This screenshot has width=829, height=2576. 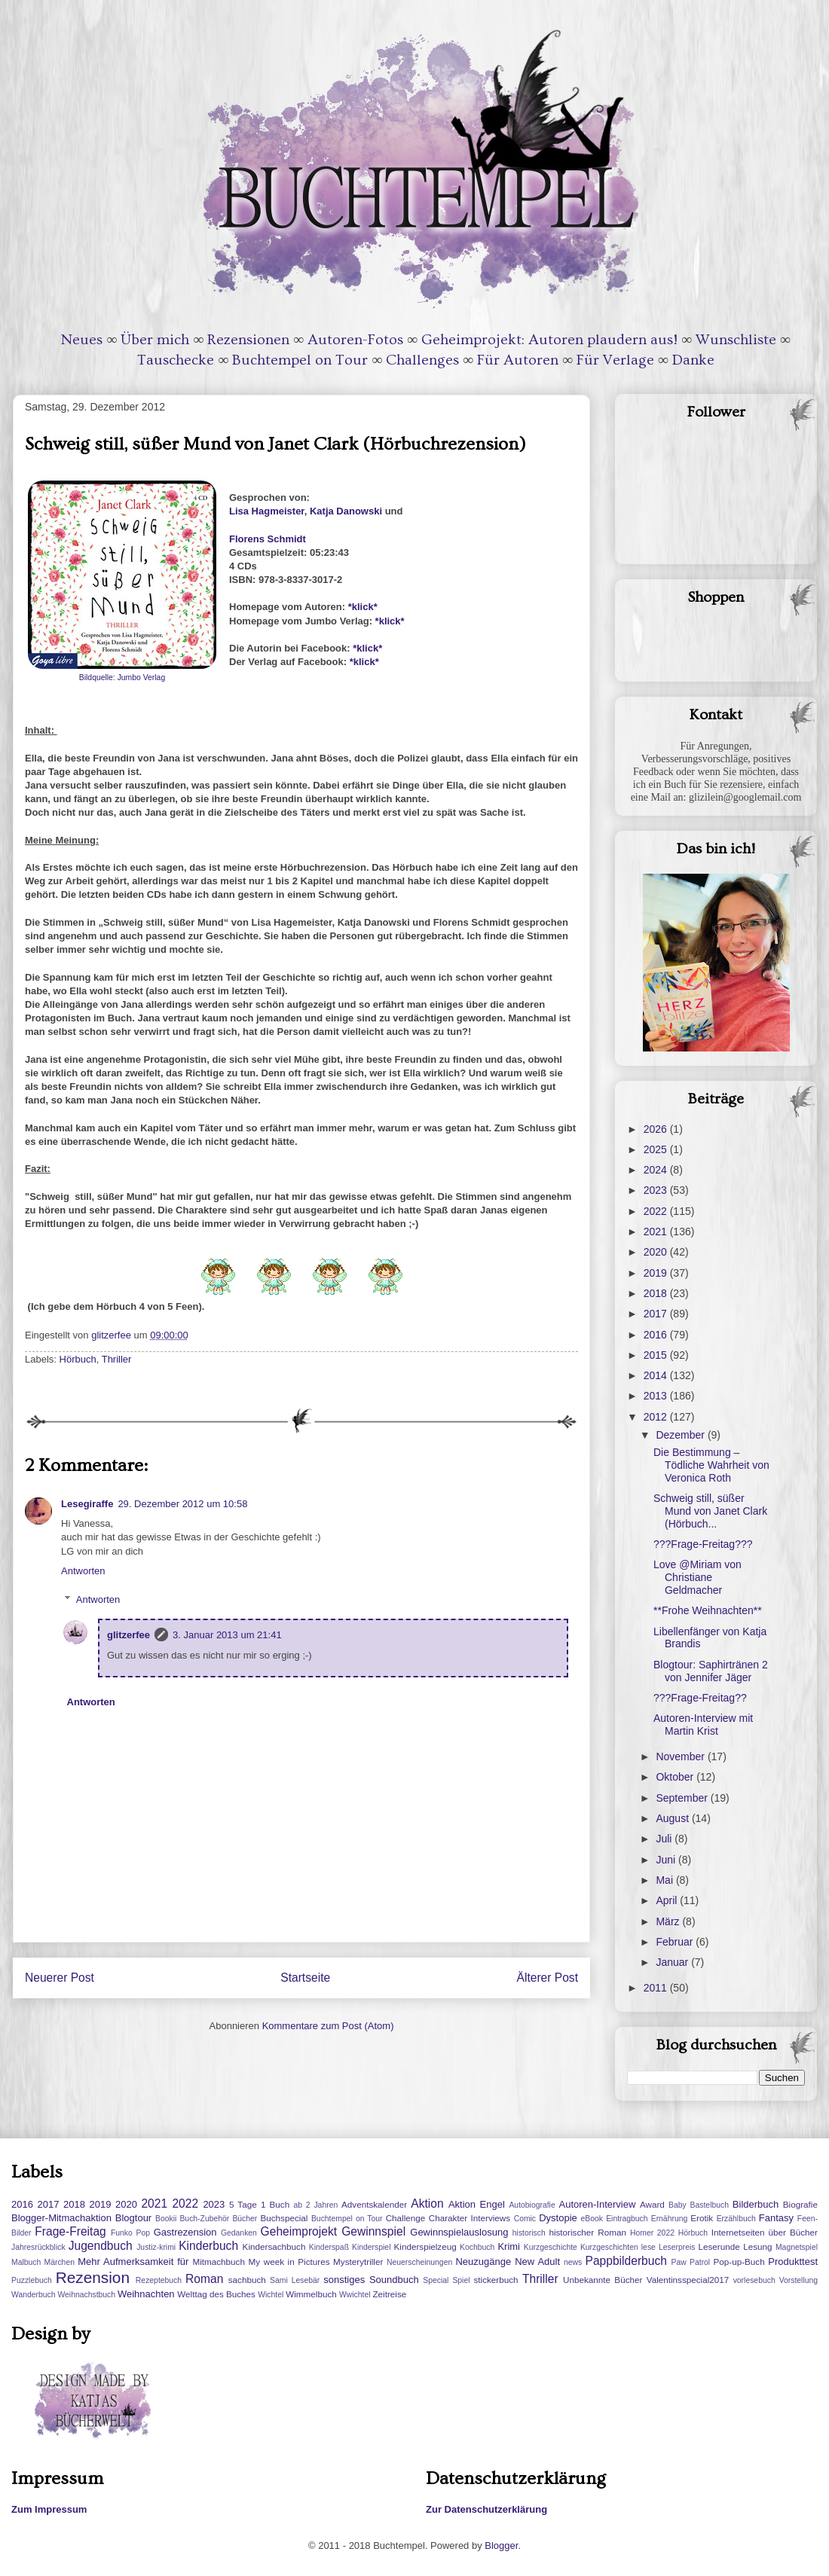 What do you see at coordinates (703, 1544) in the screenshot?
I see `???Frage-Freitag???` at bounding box center [703, 1544].